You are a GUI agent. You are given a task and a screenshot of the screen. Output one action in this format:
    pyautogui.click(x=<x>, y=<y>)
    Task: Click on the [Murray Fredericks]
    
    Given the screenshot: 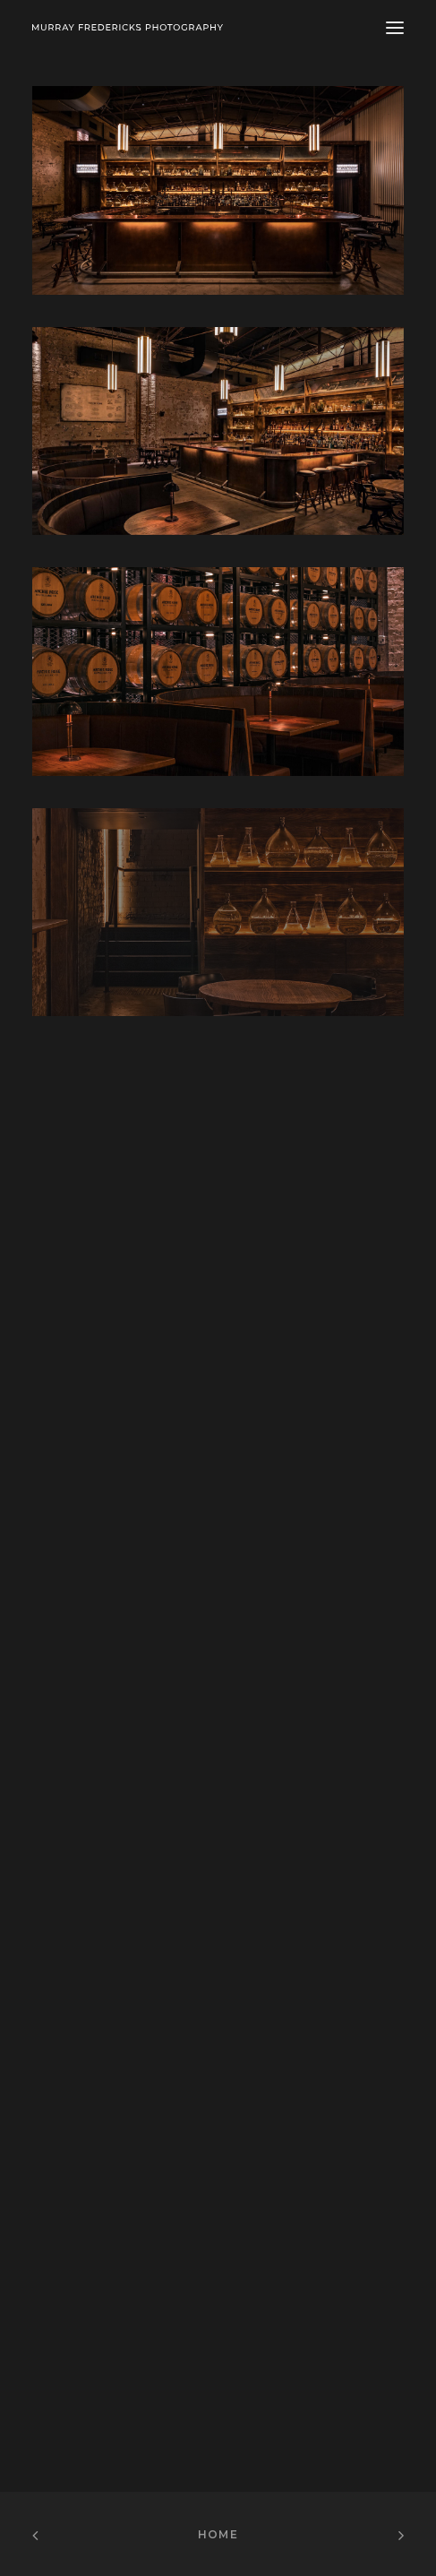 What is the action you would take?
    pyautogui.click(x=127, y=27)
    